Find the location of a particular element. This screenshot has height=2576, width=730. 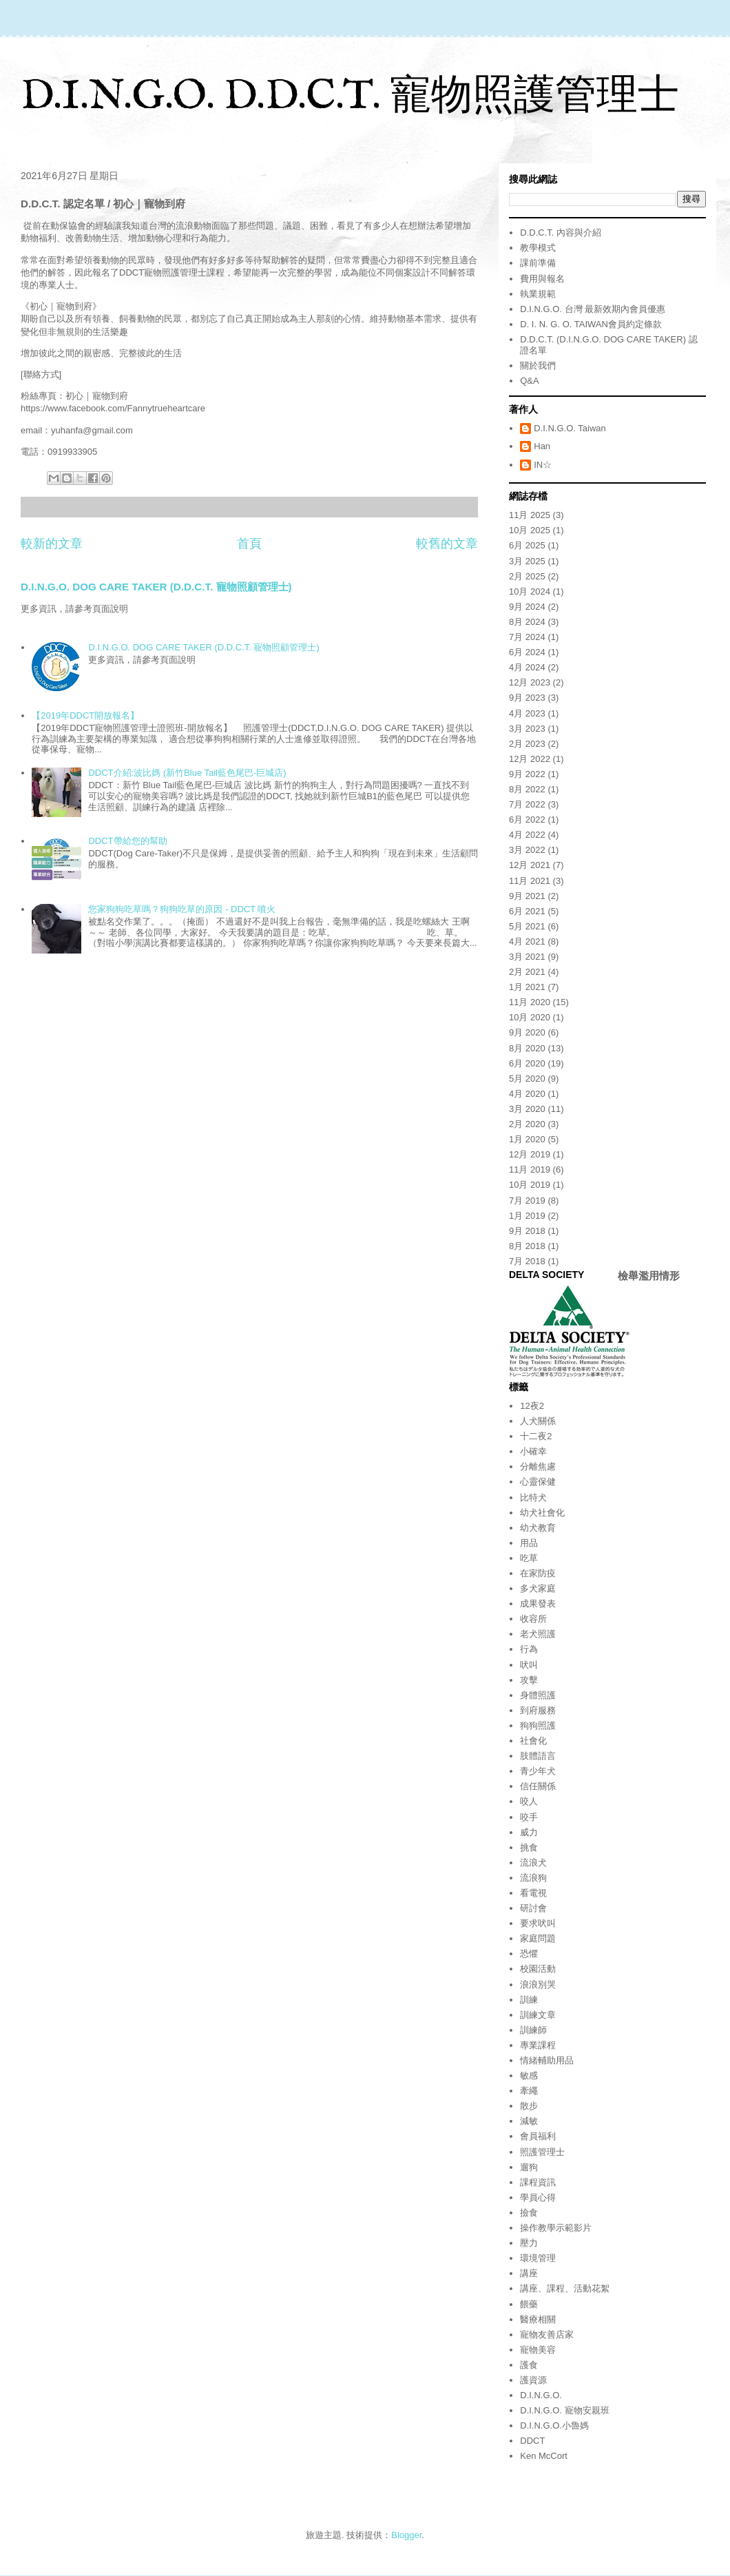

12月 2019 is located at coordinates (529, 1154).